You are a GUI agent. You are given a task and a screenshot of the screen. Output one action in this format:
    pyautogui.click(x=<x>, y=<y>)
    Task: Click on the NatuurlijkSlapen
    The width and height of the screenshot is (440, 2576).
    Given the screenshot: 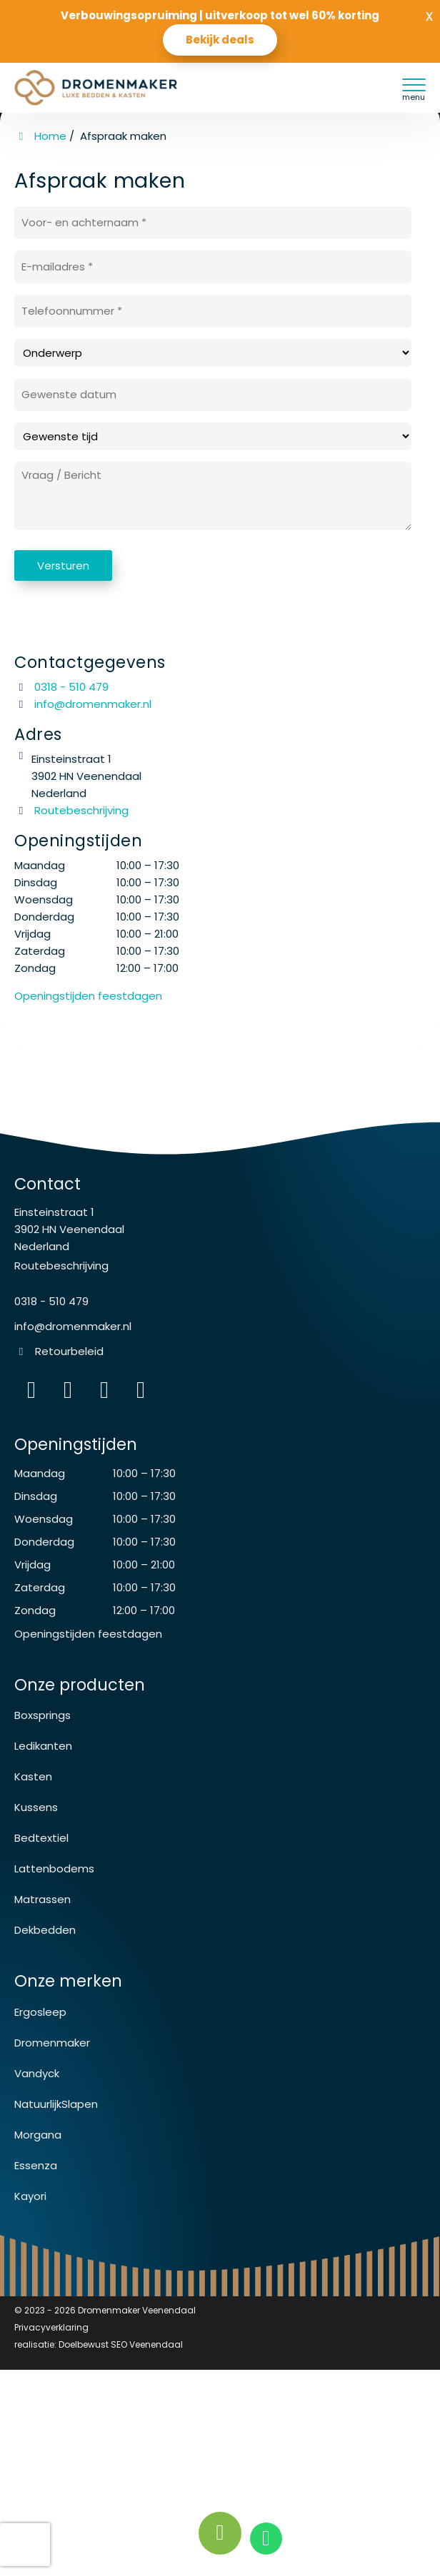 What is the action you would take?
    pyautogui.click(x=56, y=2103)
    